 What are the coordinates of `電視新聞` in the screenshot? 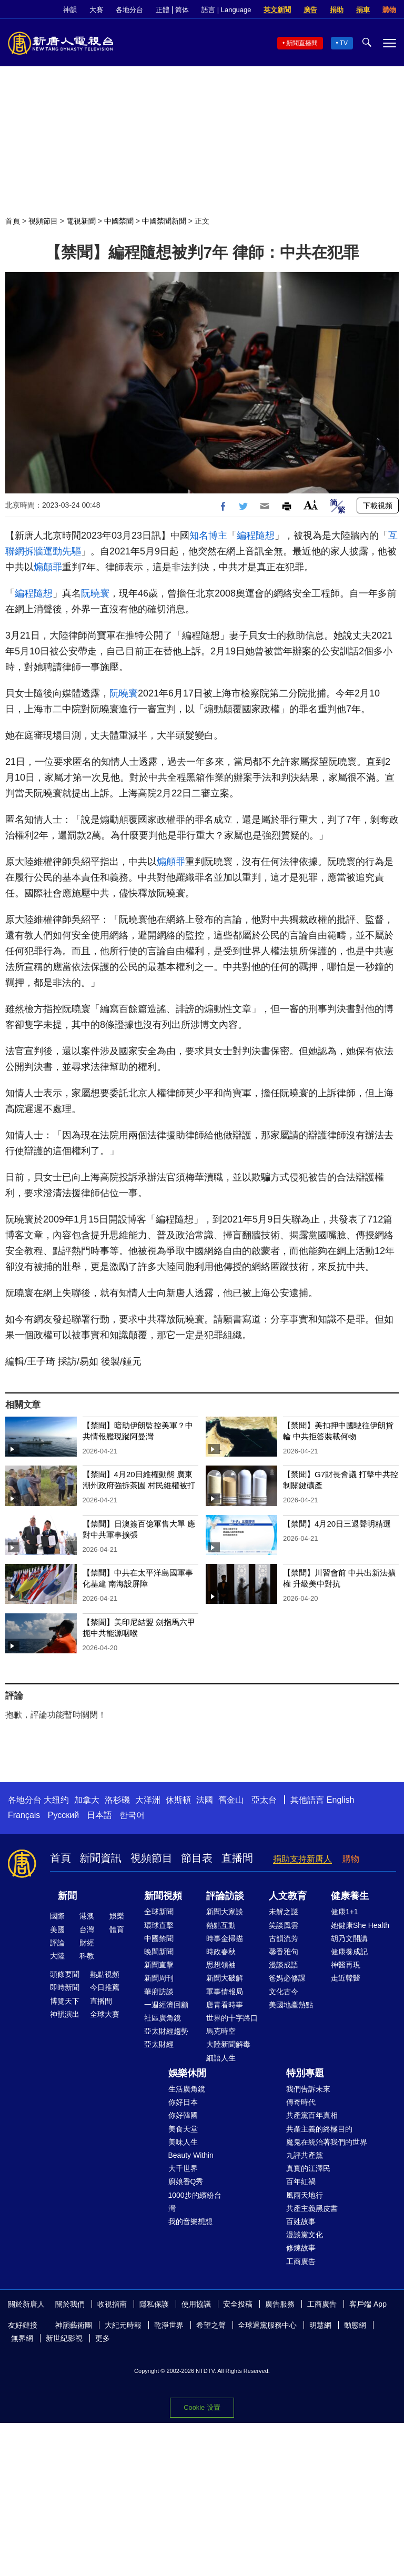 It's located at (81, 221).